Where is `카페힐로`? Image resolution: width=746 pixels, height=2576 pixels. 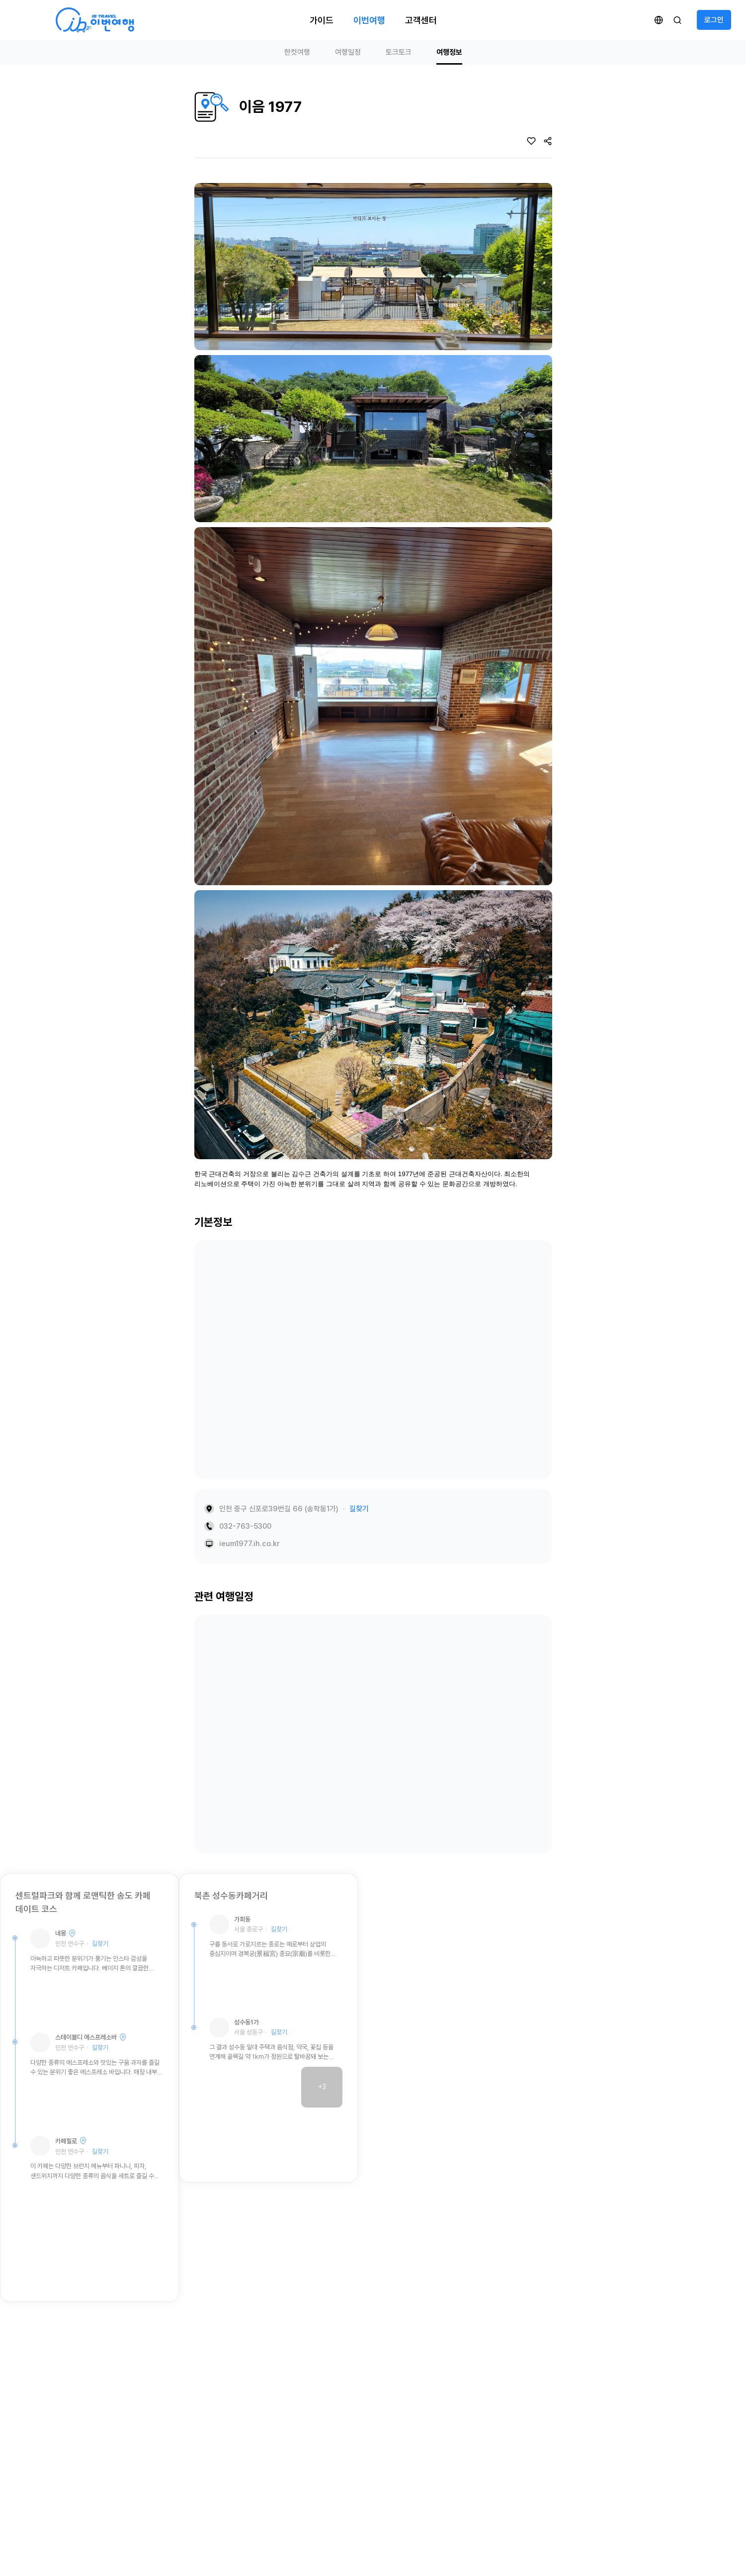 카페힐로 is located at coordinates (66, 2141).